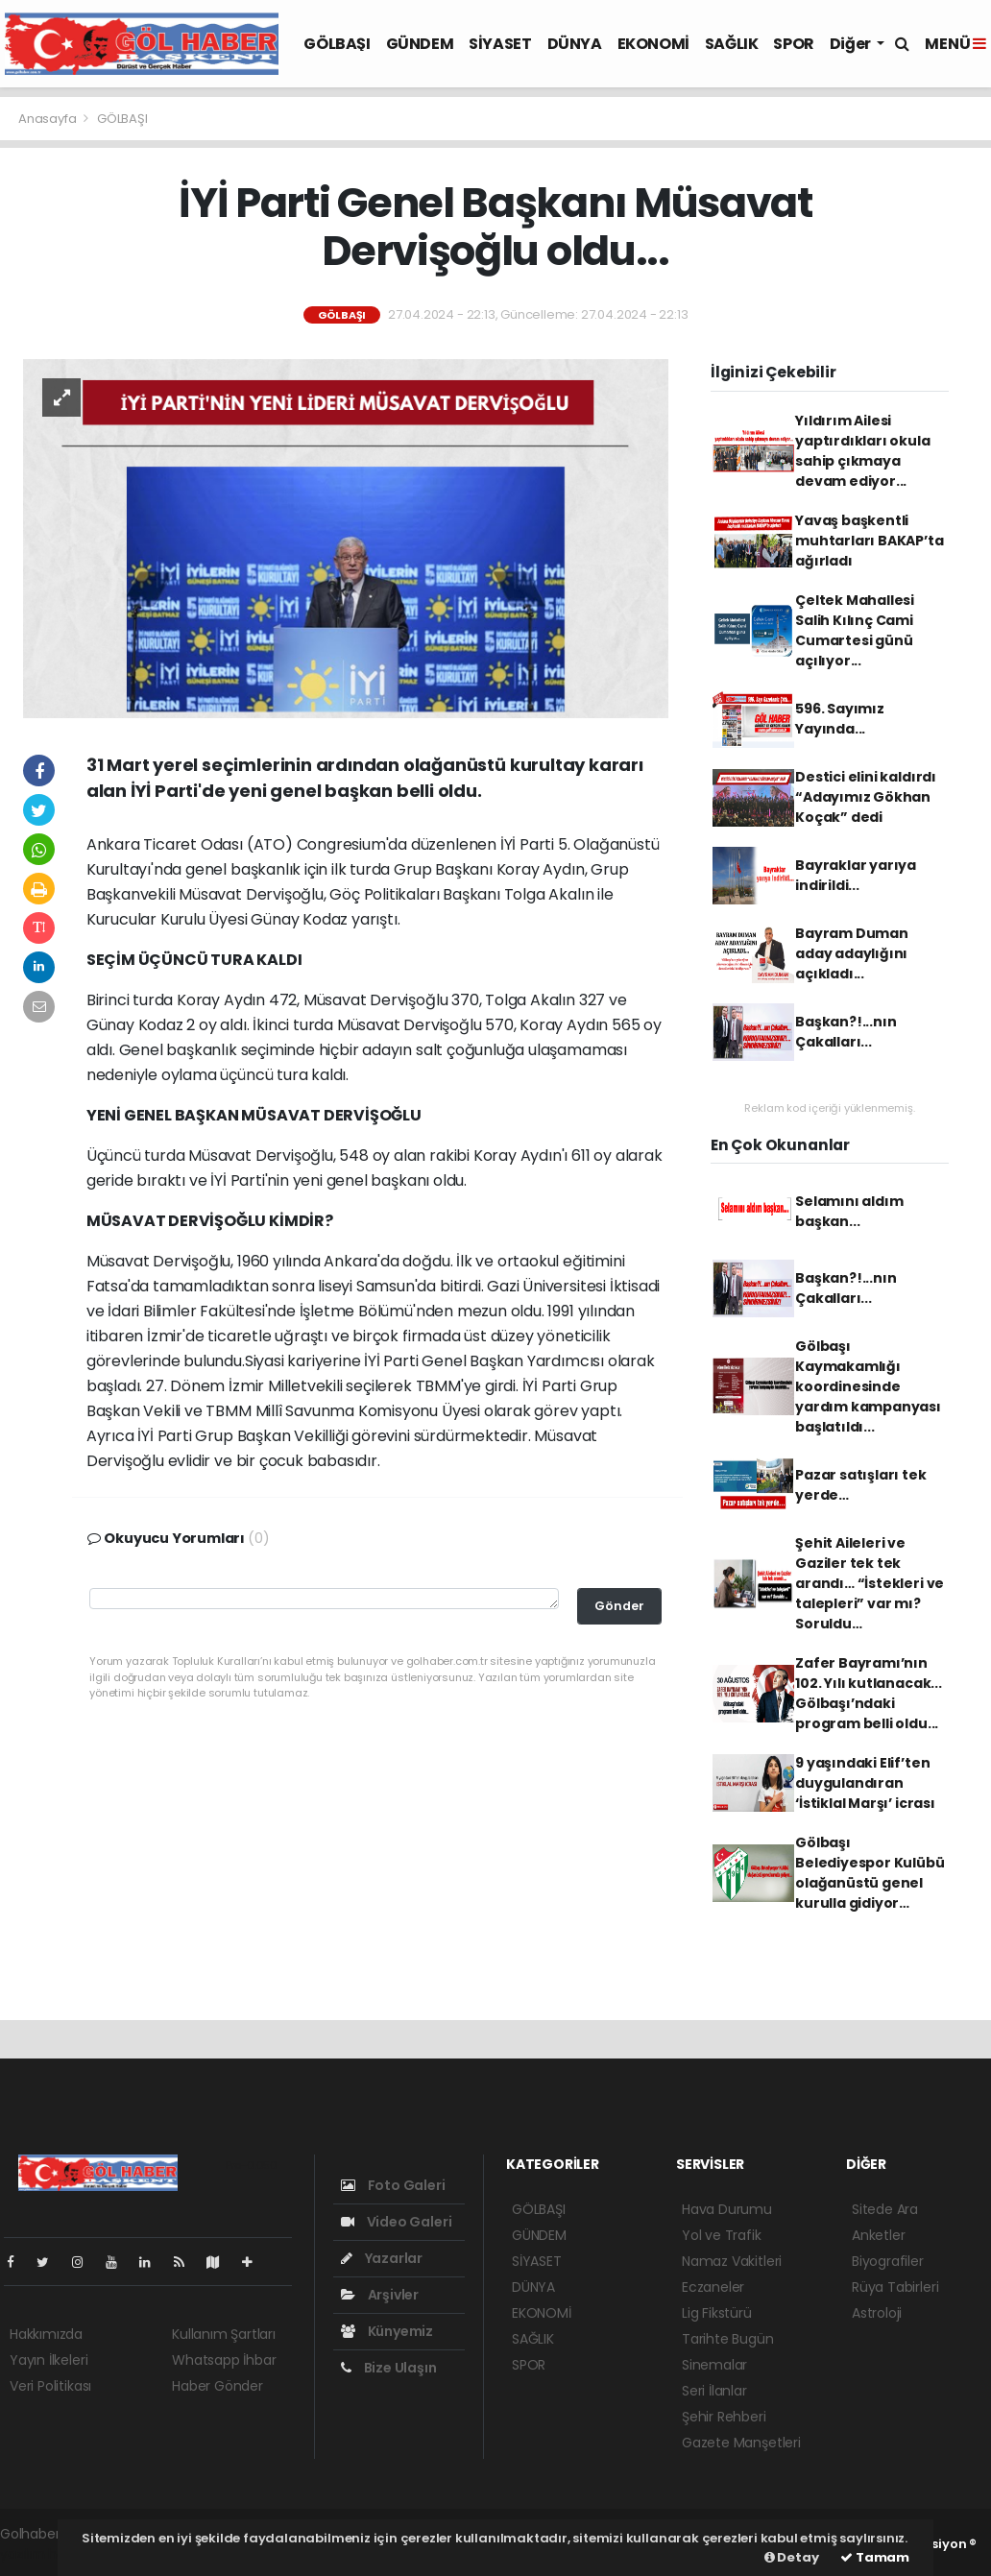 Image resolution: width=991 pixels, height=2576 pixels. I want to click on Gazete Manşetleri, so click(741, 2442).